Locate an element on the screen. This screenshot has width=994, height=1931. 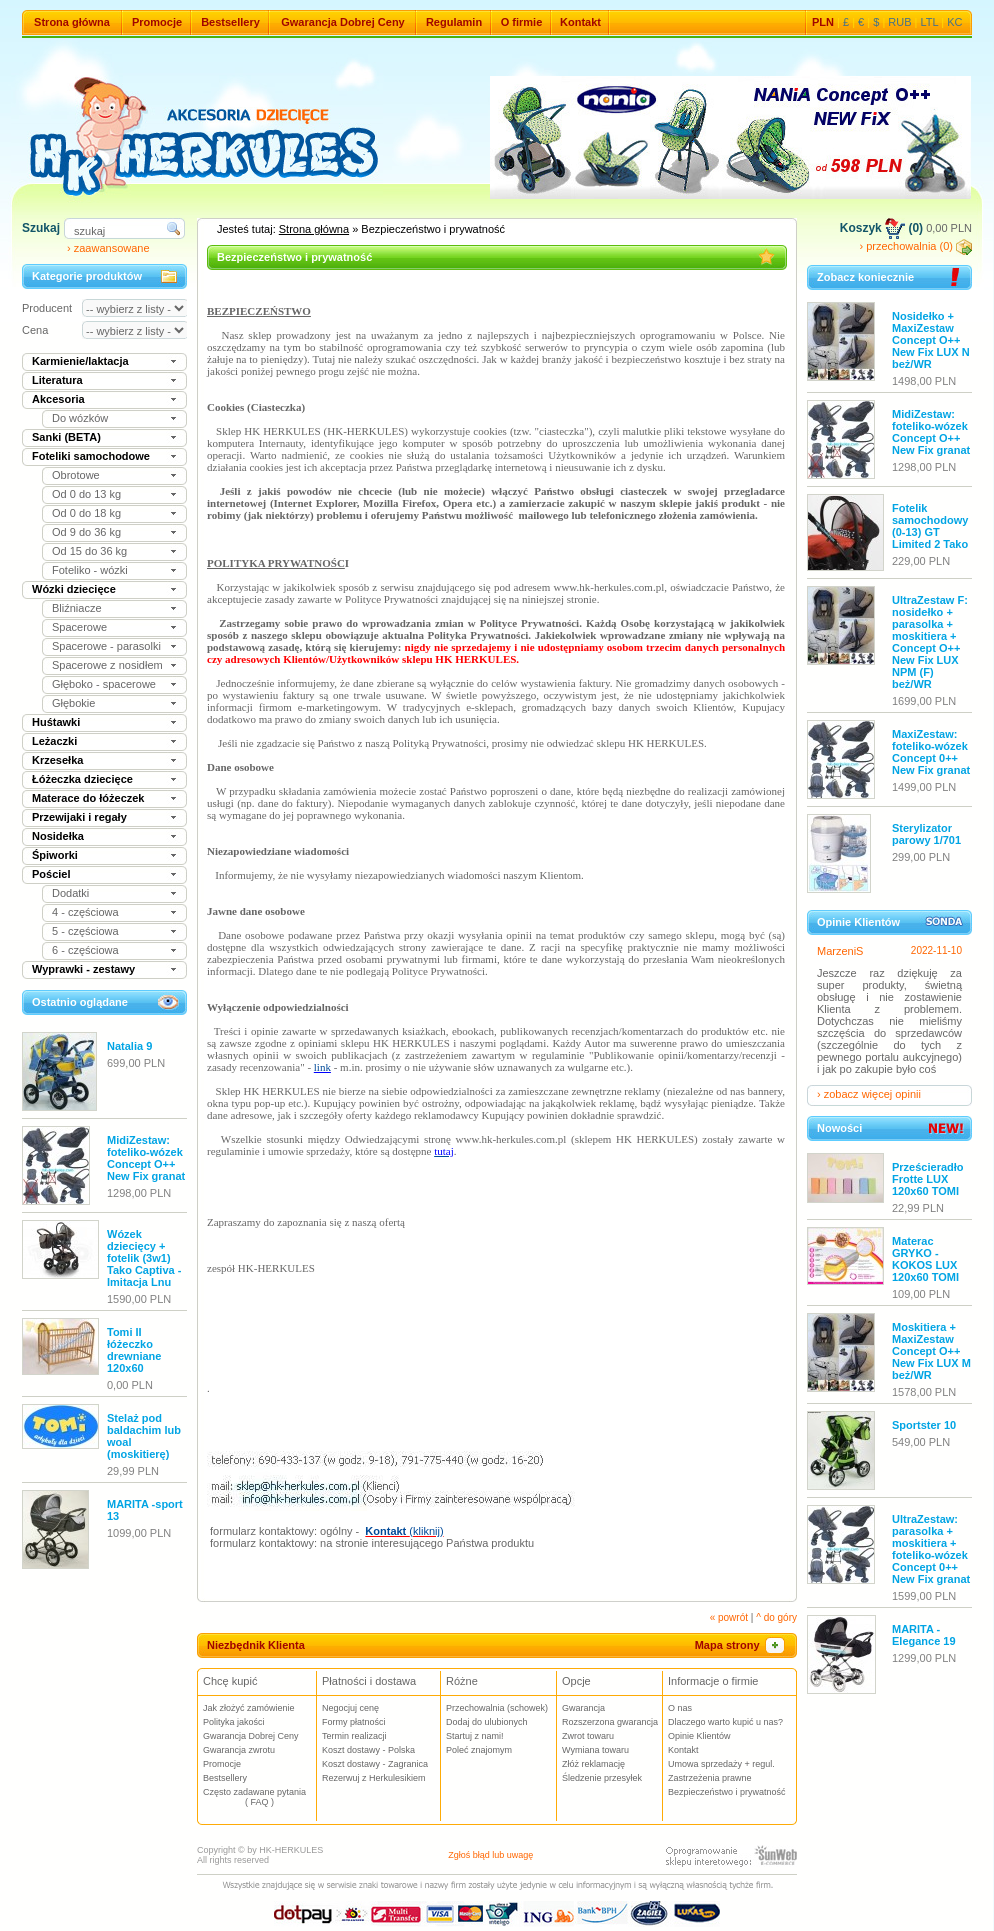
Polityka jakości is located at coordinates (234, 1722).